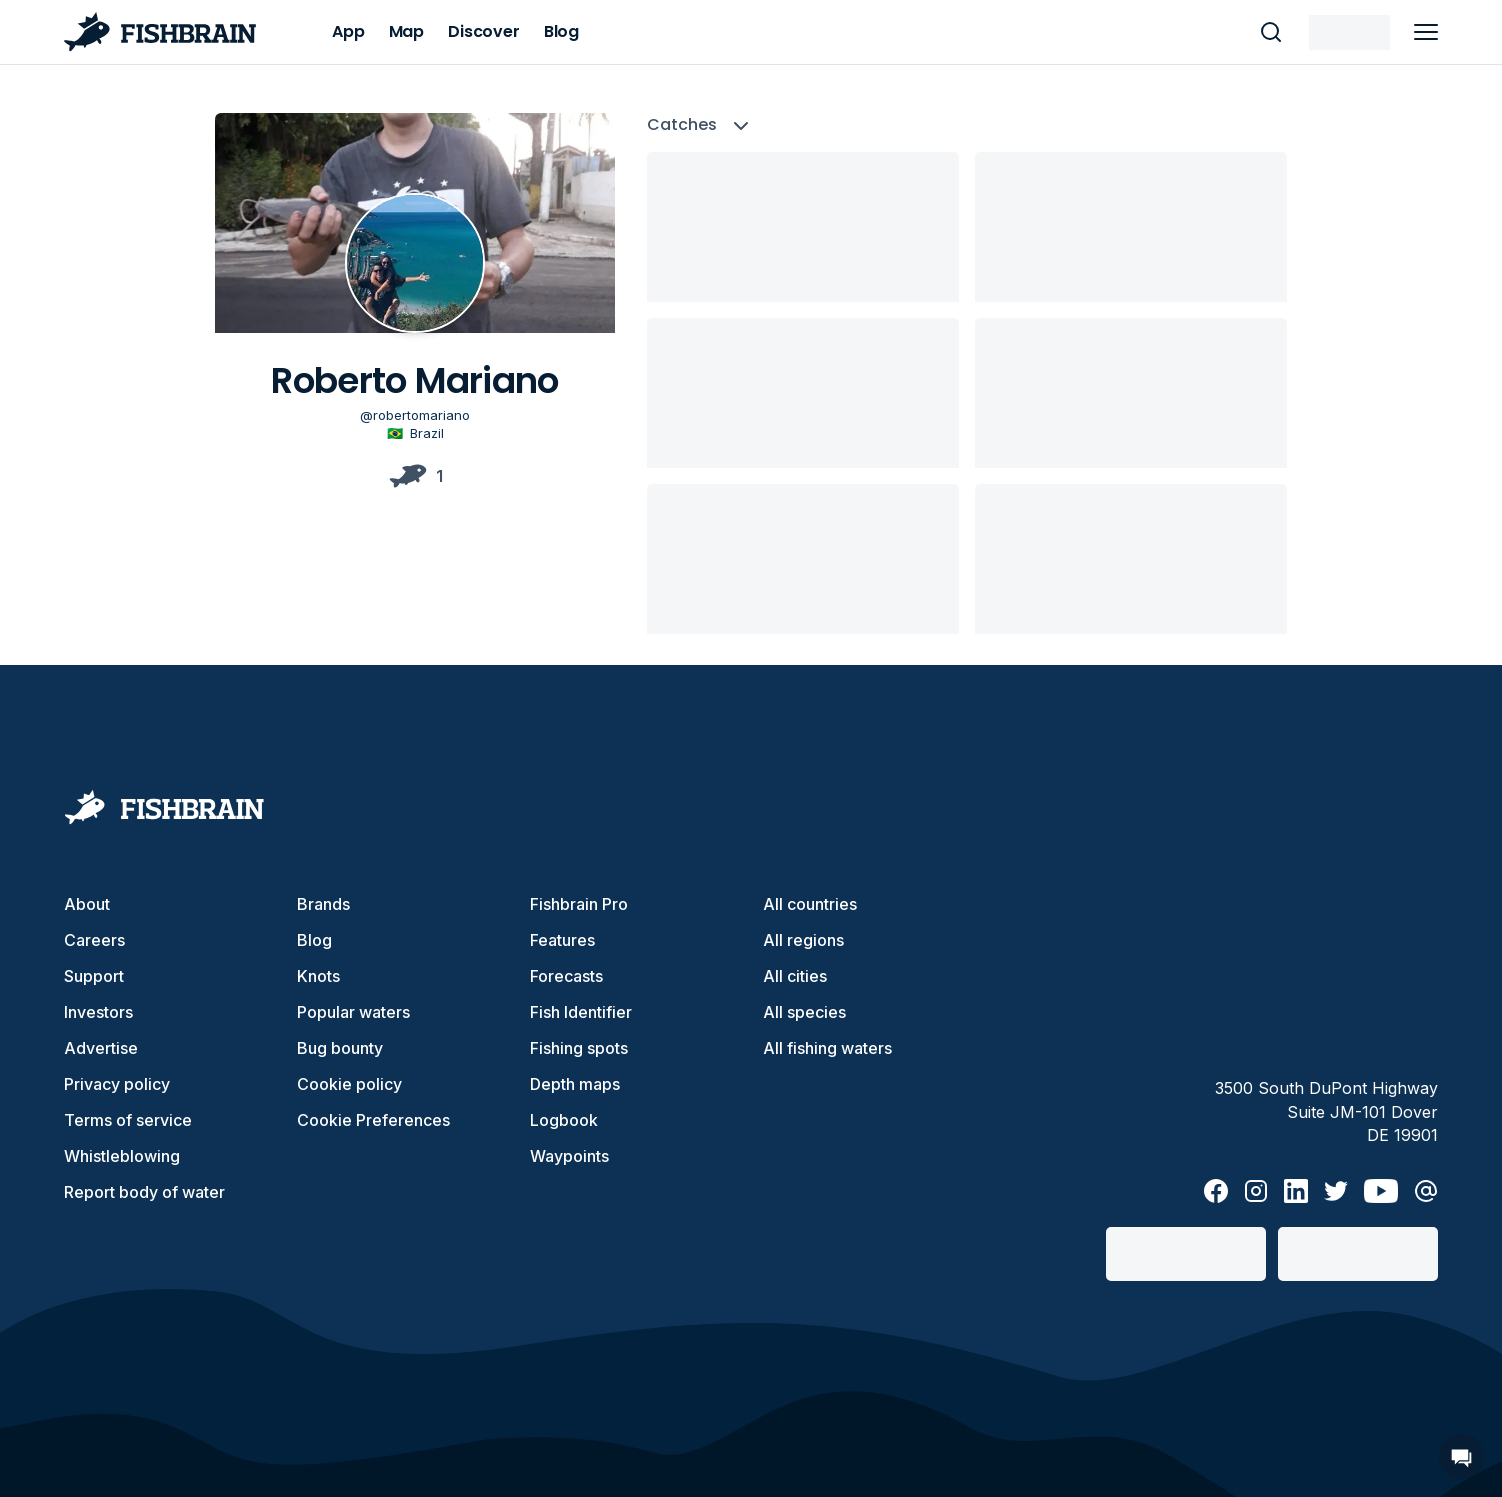 The height and width of the screenshot is (1497, 1502). I want to click on Fish Identifier, so click(581, 1012).